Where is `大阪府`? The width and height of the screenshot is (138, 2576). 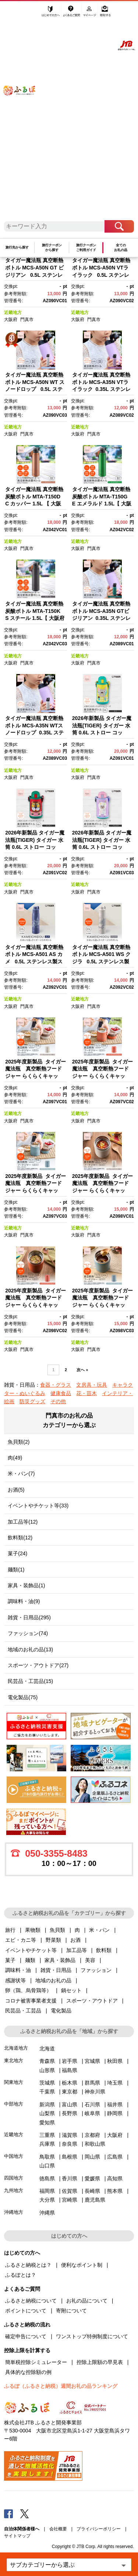
大阪府 is located at coordinates (10, 319).